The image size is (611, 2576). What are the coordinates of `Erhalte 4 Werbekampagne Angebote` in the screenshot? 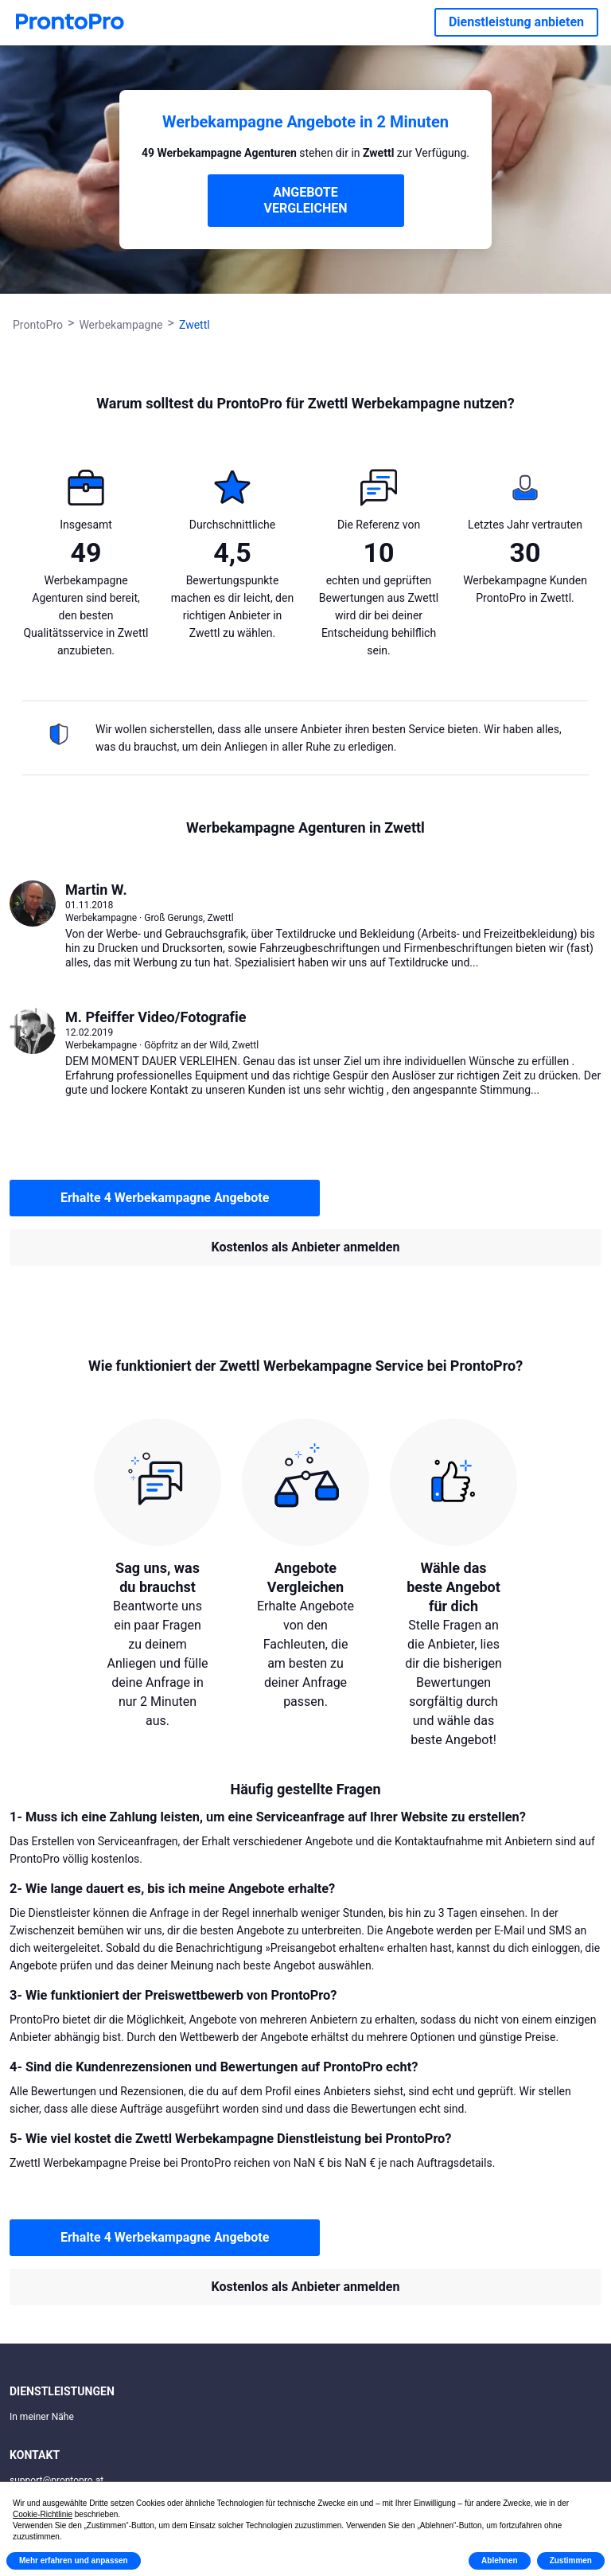 It's located at (164, 1197).